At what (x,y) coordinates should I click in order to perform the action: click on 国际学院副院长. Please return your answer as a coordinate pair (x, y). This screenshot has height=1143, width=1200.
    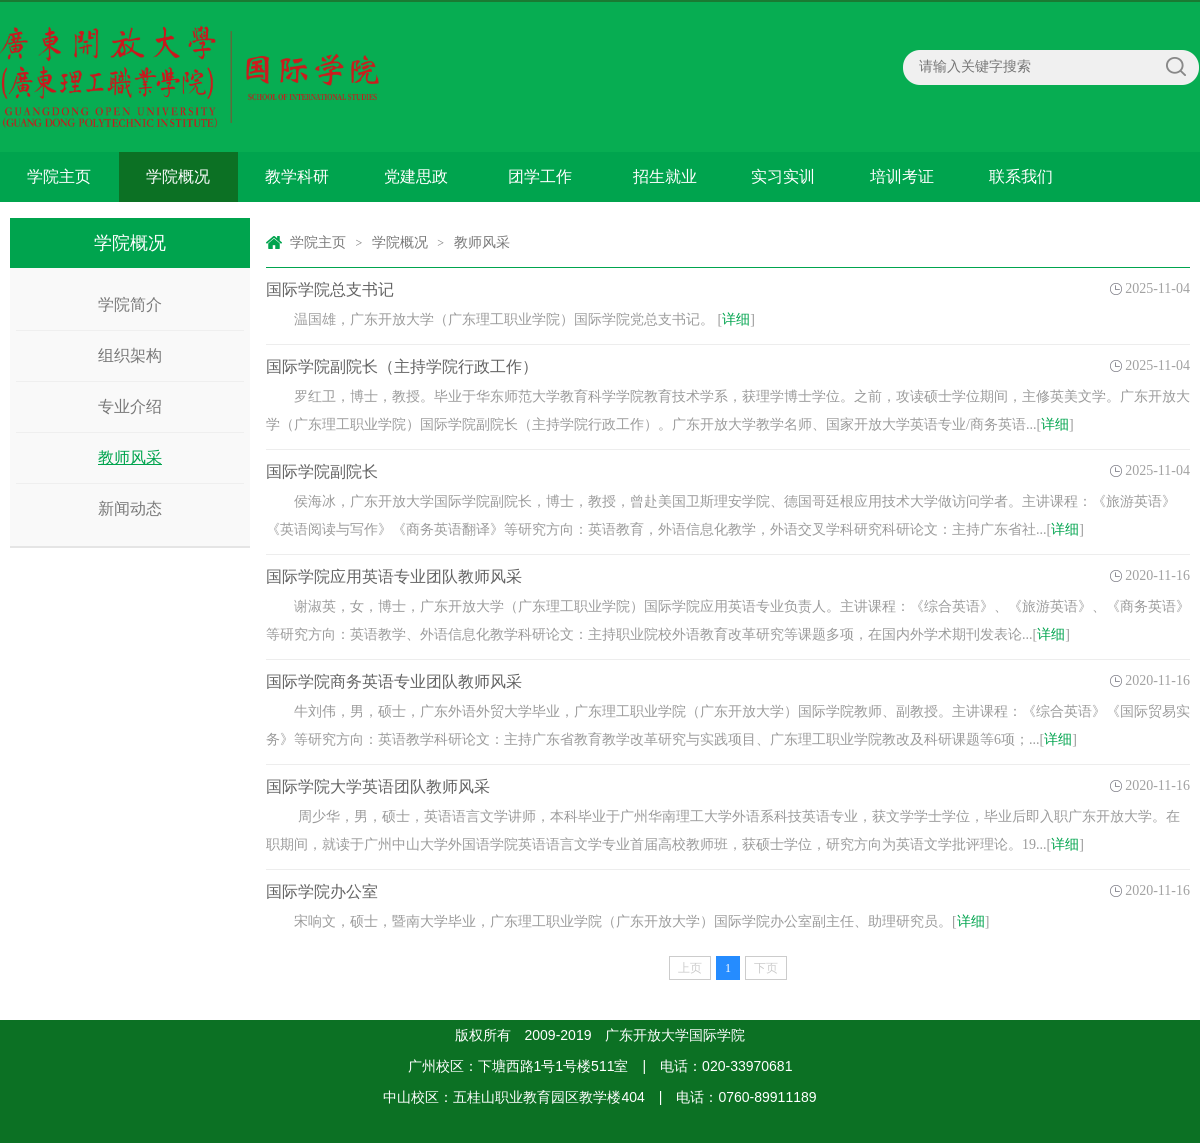
    Looking at the image, I should click on (322, 471).